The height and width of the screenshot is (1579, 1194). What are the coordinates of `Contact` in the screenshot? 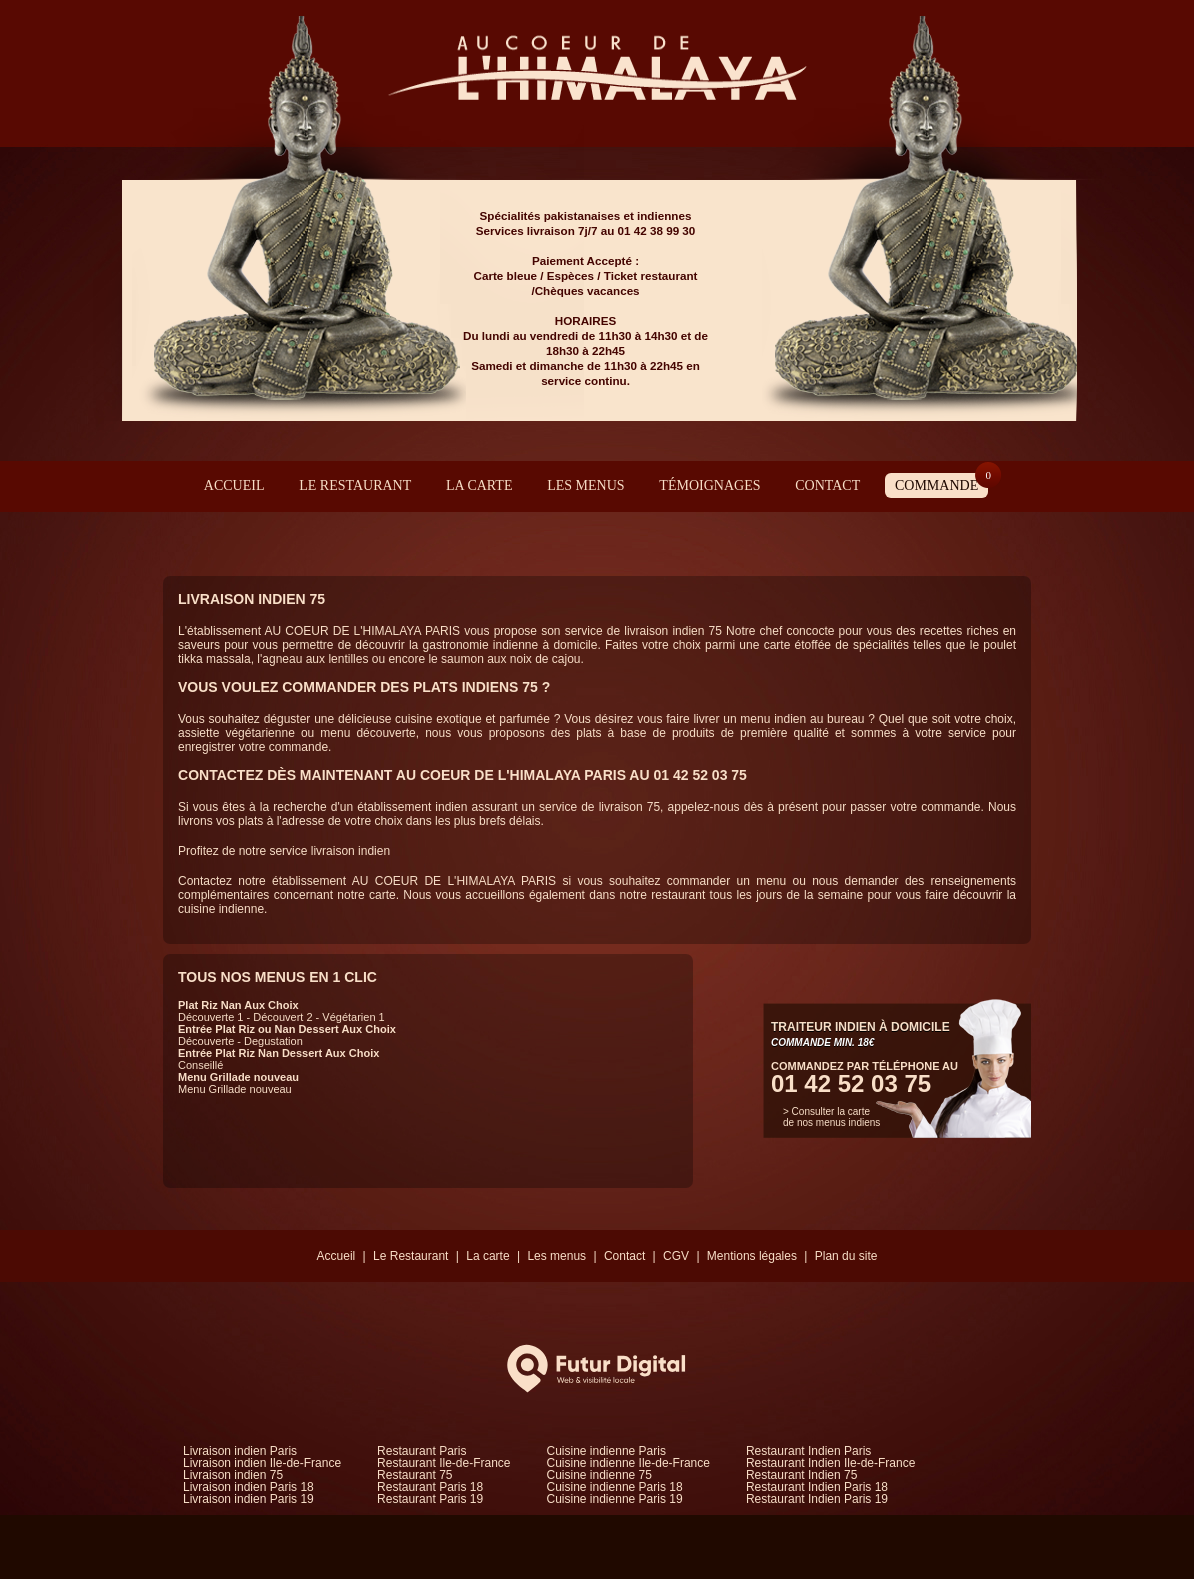 It's located at (827, 485).